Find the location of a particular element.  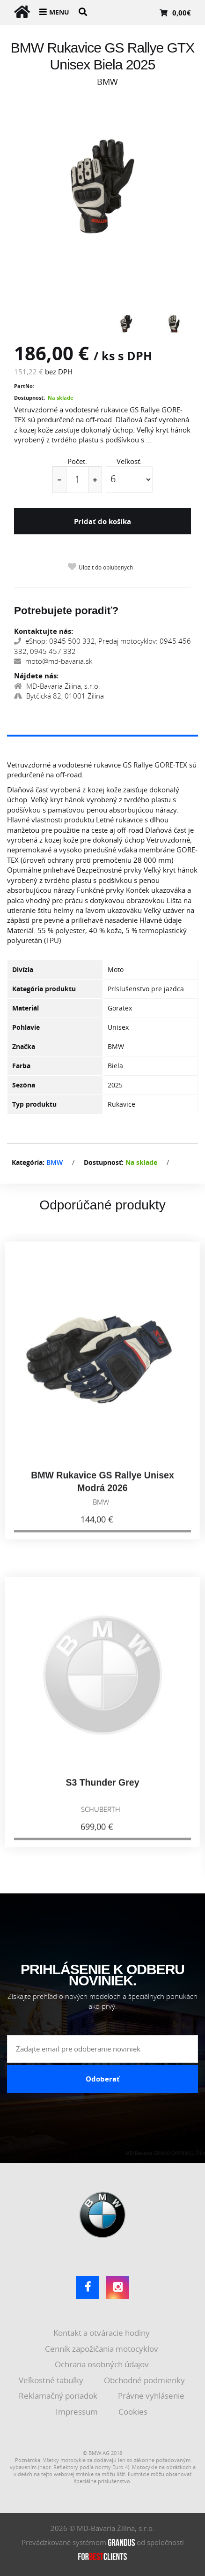

Právne vyhlásenie is located at coordinates (152, 2395).